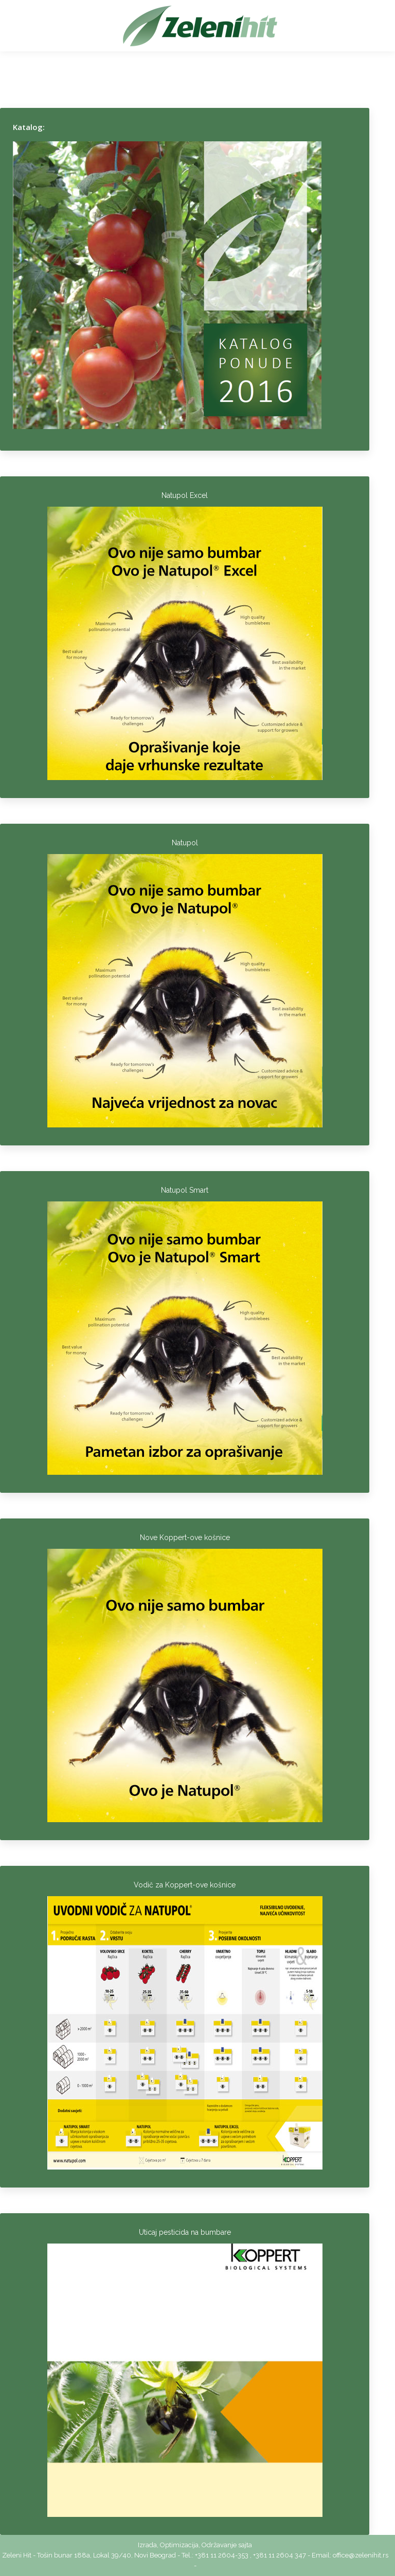 The height and width of the screenshot is (2576, 395). What do you see at coordinates (147, 2545) in the screenshot?
I see `Izrada` at bounding box center [147, 2545].